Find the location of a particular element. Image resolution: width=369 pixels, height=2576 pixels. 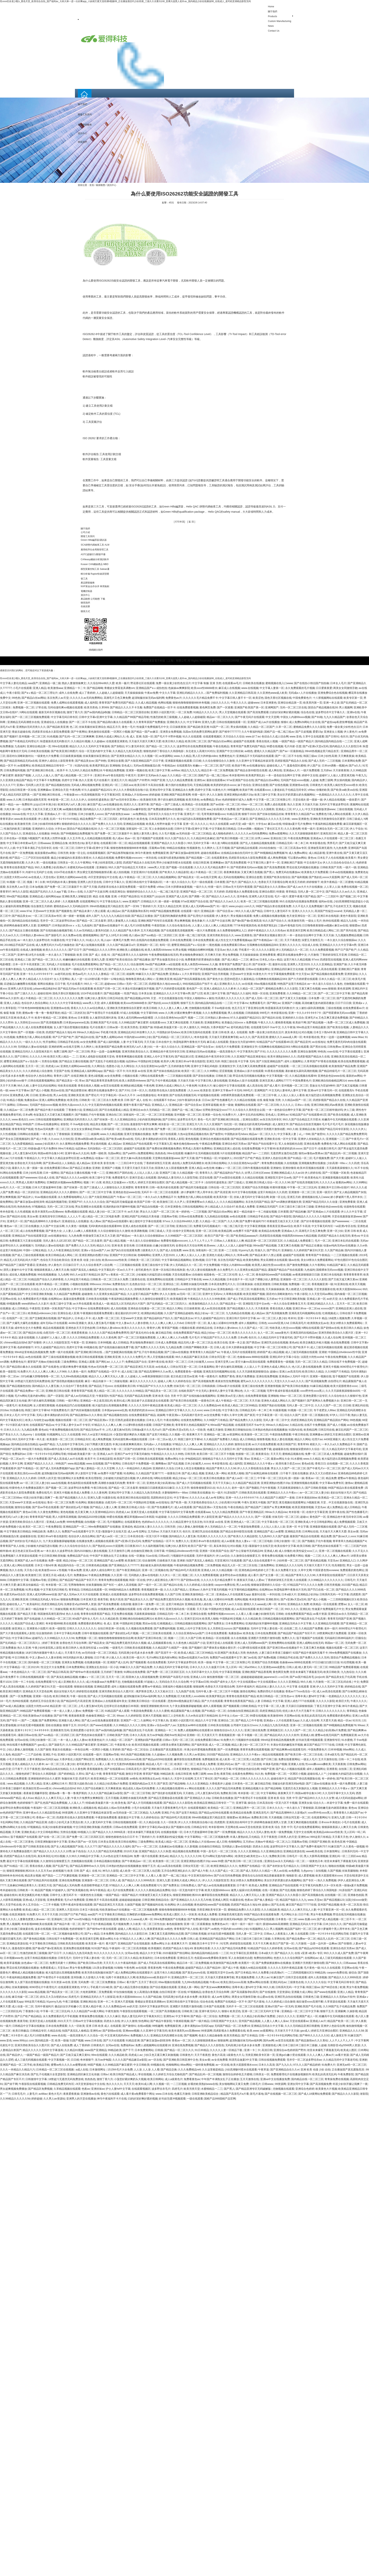

国产免费拔擦拔擦8x在线播放 is located at coordinates (165, 809).